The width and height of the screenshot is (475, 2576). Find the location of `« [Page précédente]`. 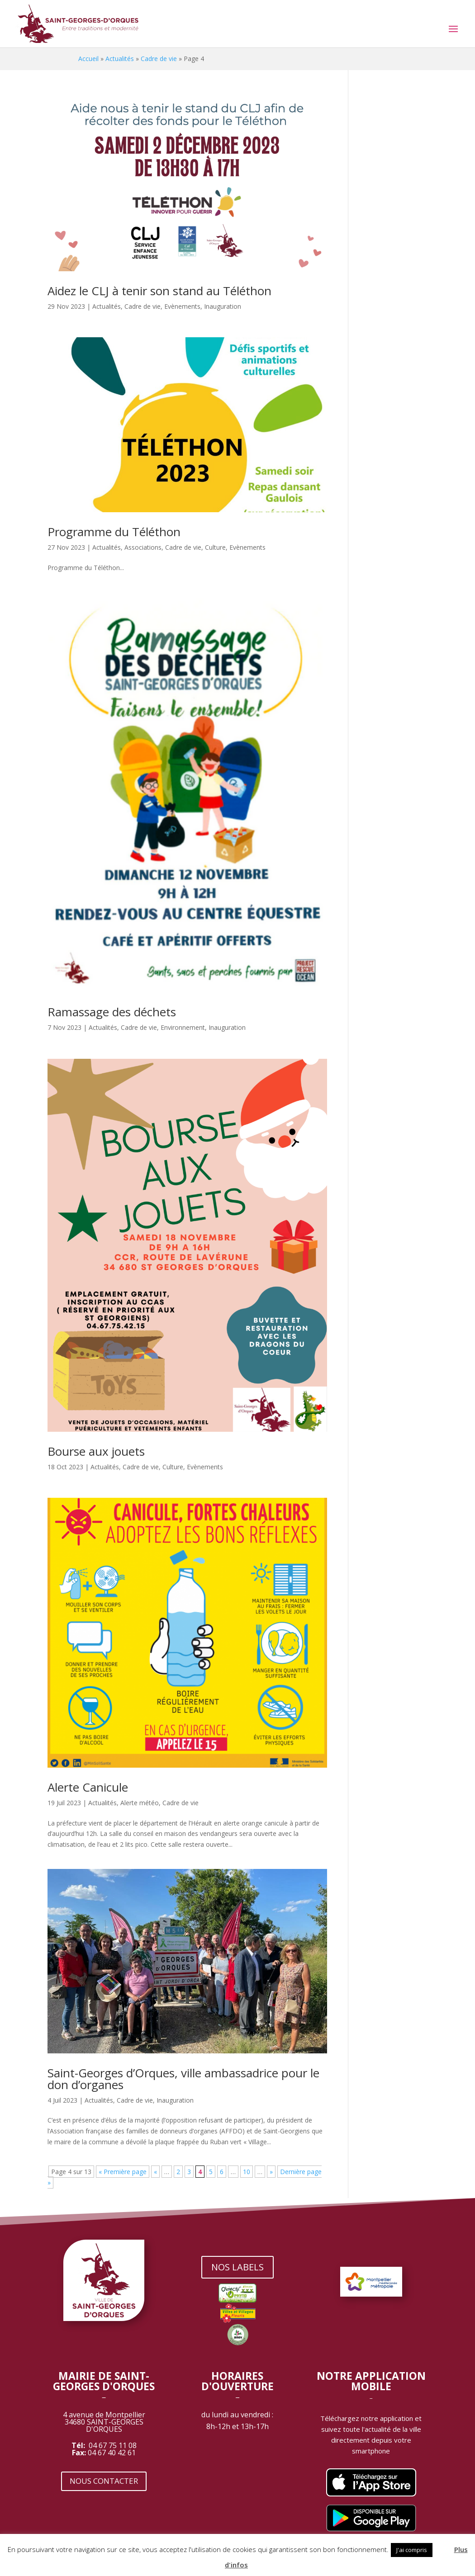

« [Page précédente] is located at coordinates (155, 2171).